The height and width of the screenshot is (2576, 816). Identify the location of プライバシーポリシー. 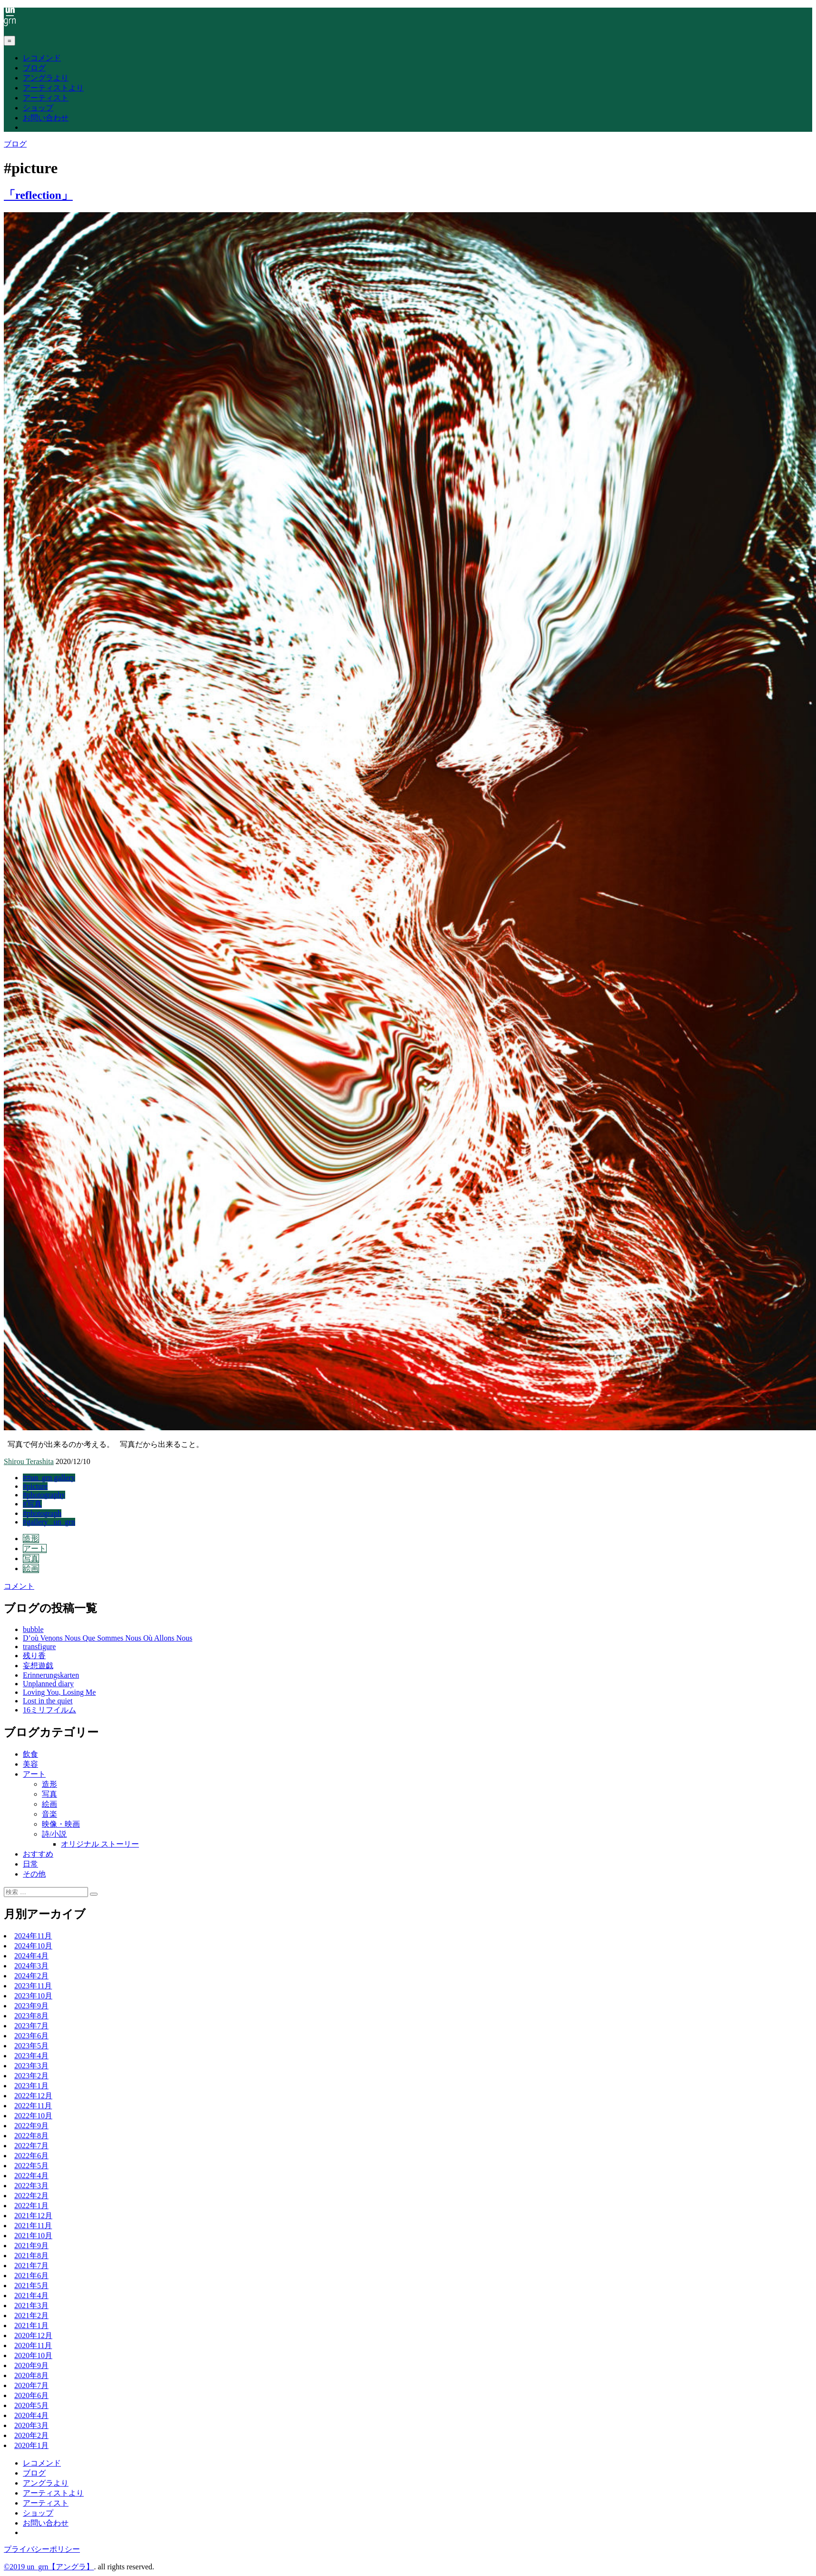
(42, 2549).